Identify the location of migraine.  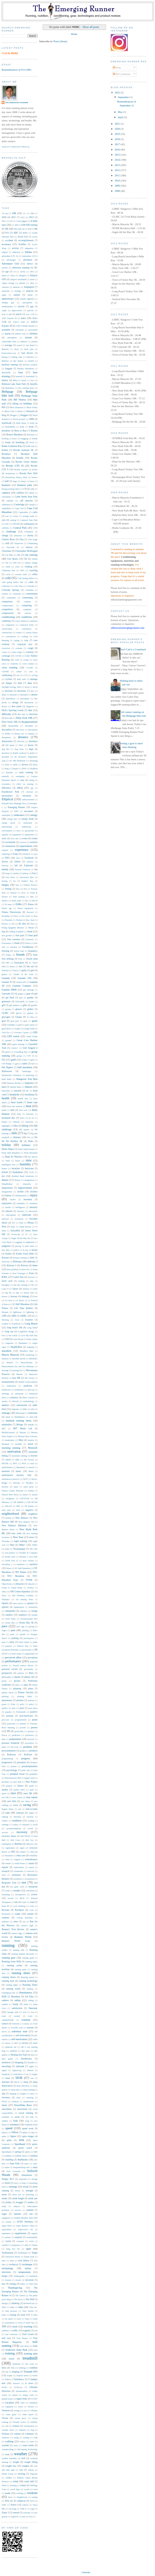
(15, 1409).